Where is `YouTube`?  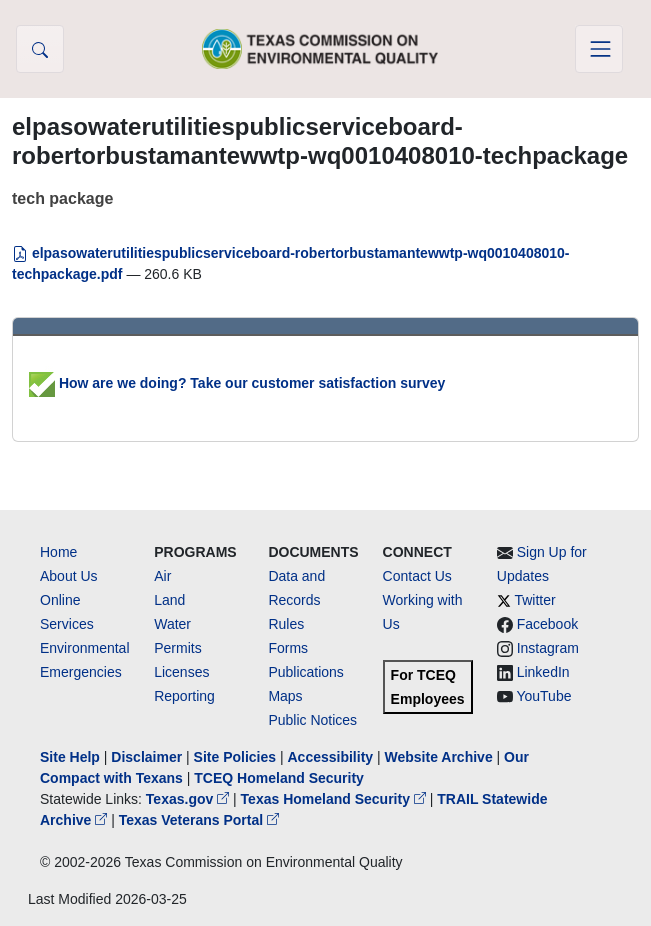 YouTube is located at coordinates (543, 696).